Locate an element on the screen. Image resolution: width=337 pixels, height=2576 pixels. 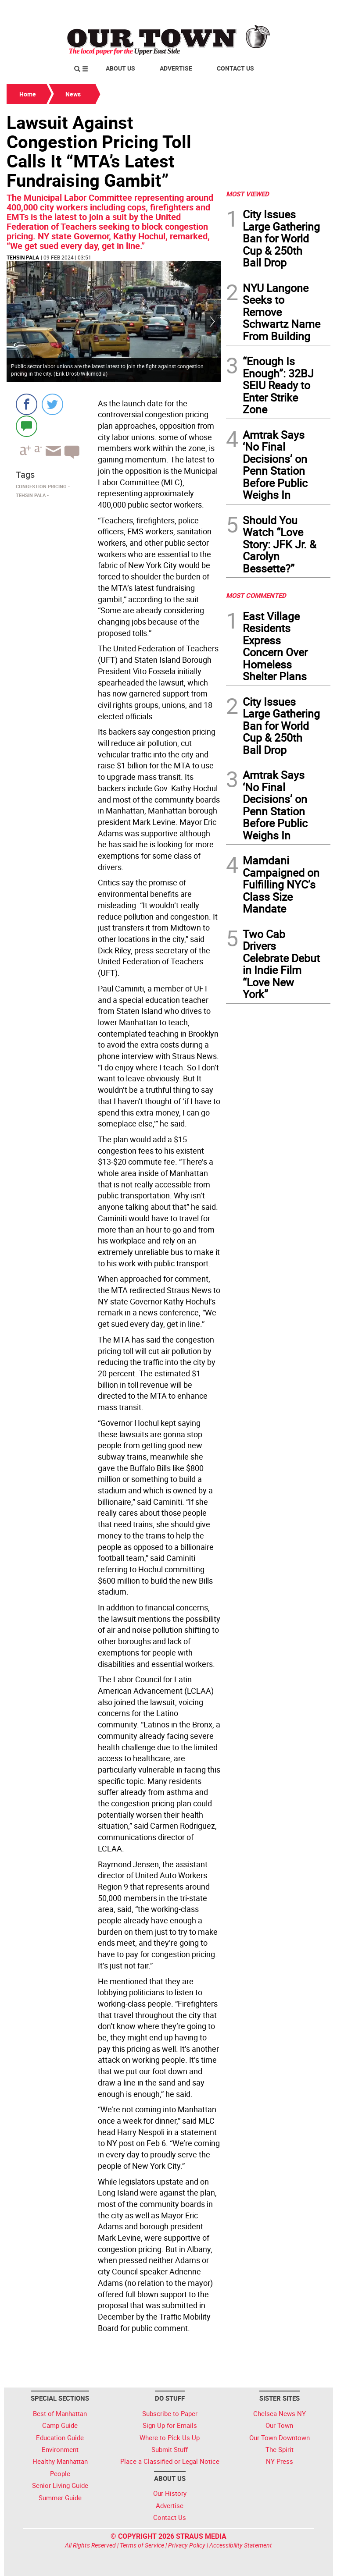
Advertise is located at coordinates (176, 68).